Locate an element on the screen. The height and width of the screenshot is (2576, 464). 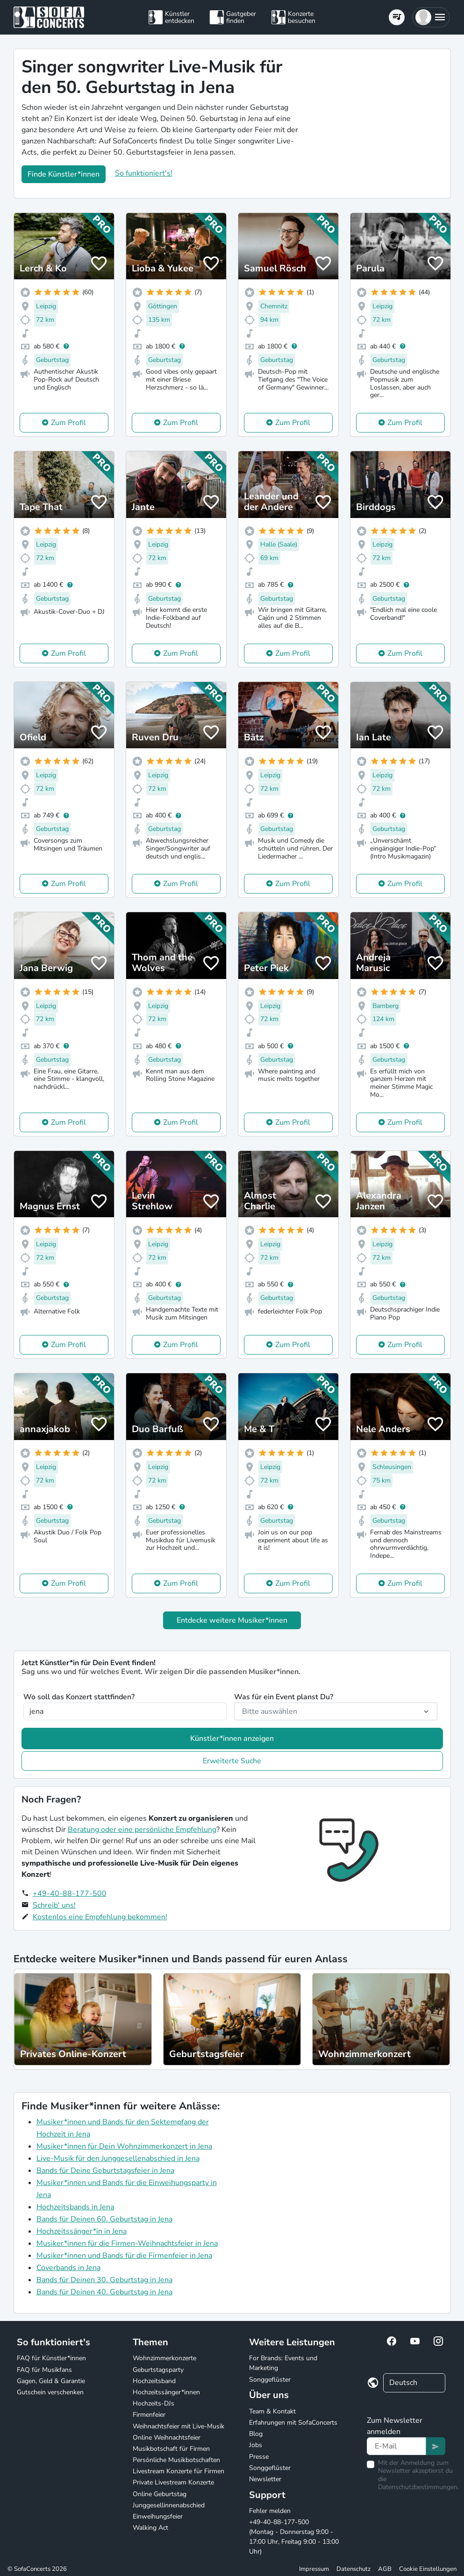
So funktioniert's! is located at coordinates (143, 173).